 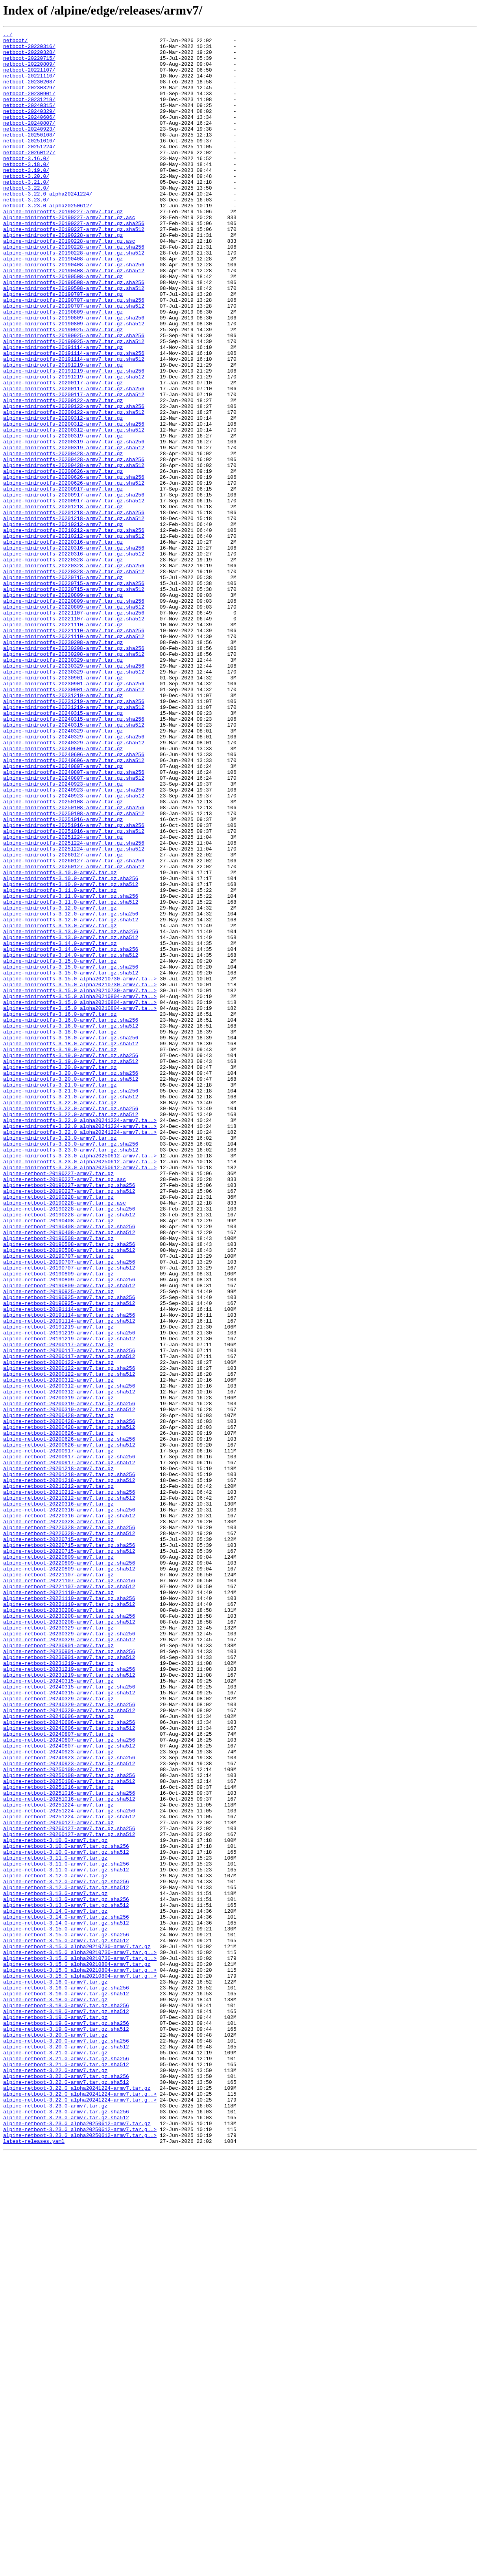 I want to click on alpine-minirootfs-20250108-armv7.tar.gz.sha256, so click(x=73, y=963).